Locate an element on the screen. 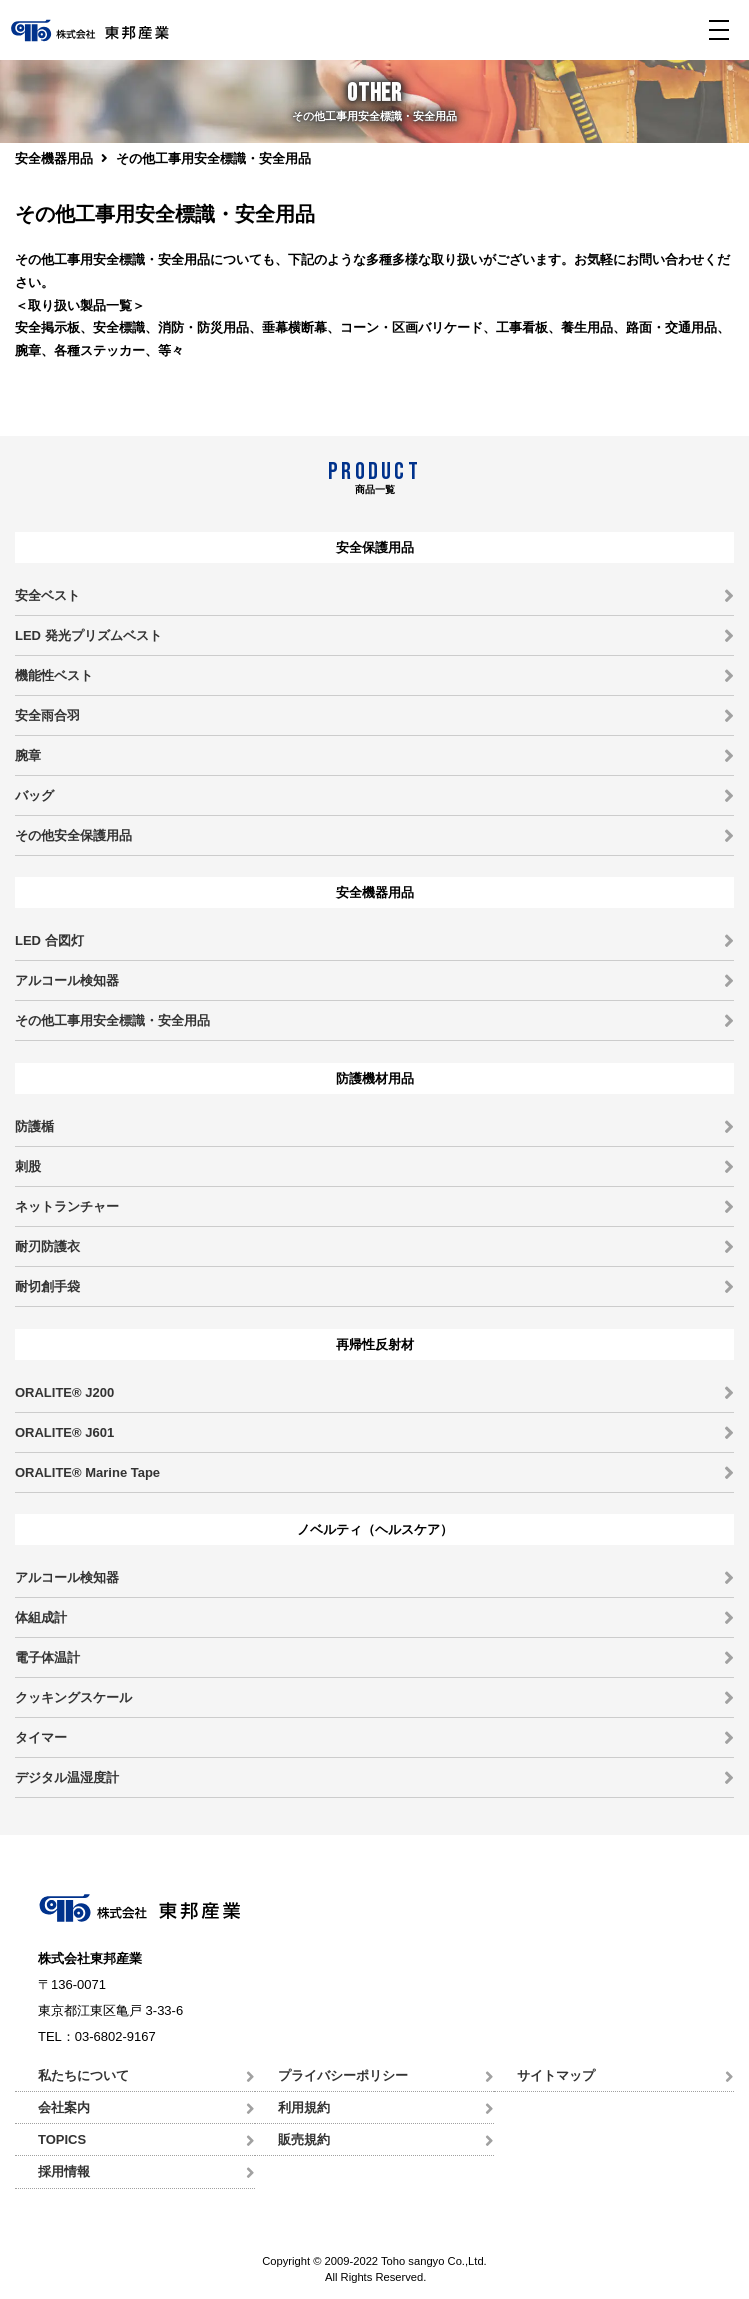 The image size is (749, 2299). TOPICS is located at coordinates (62, 2139).